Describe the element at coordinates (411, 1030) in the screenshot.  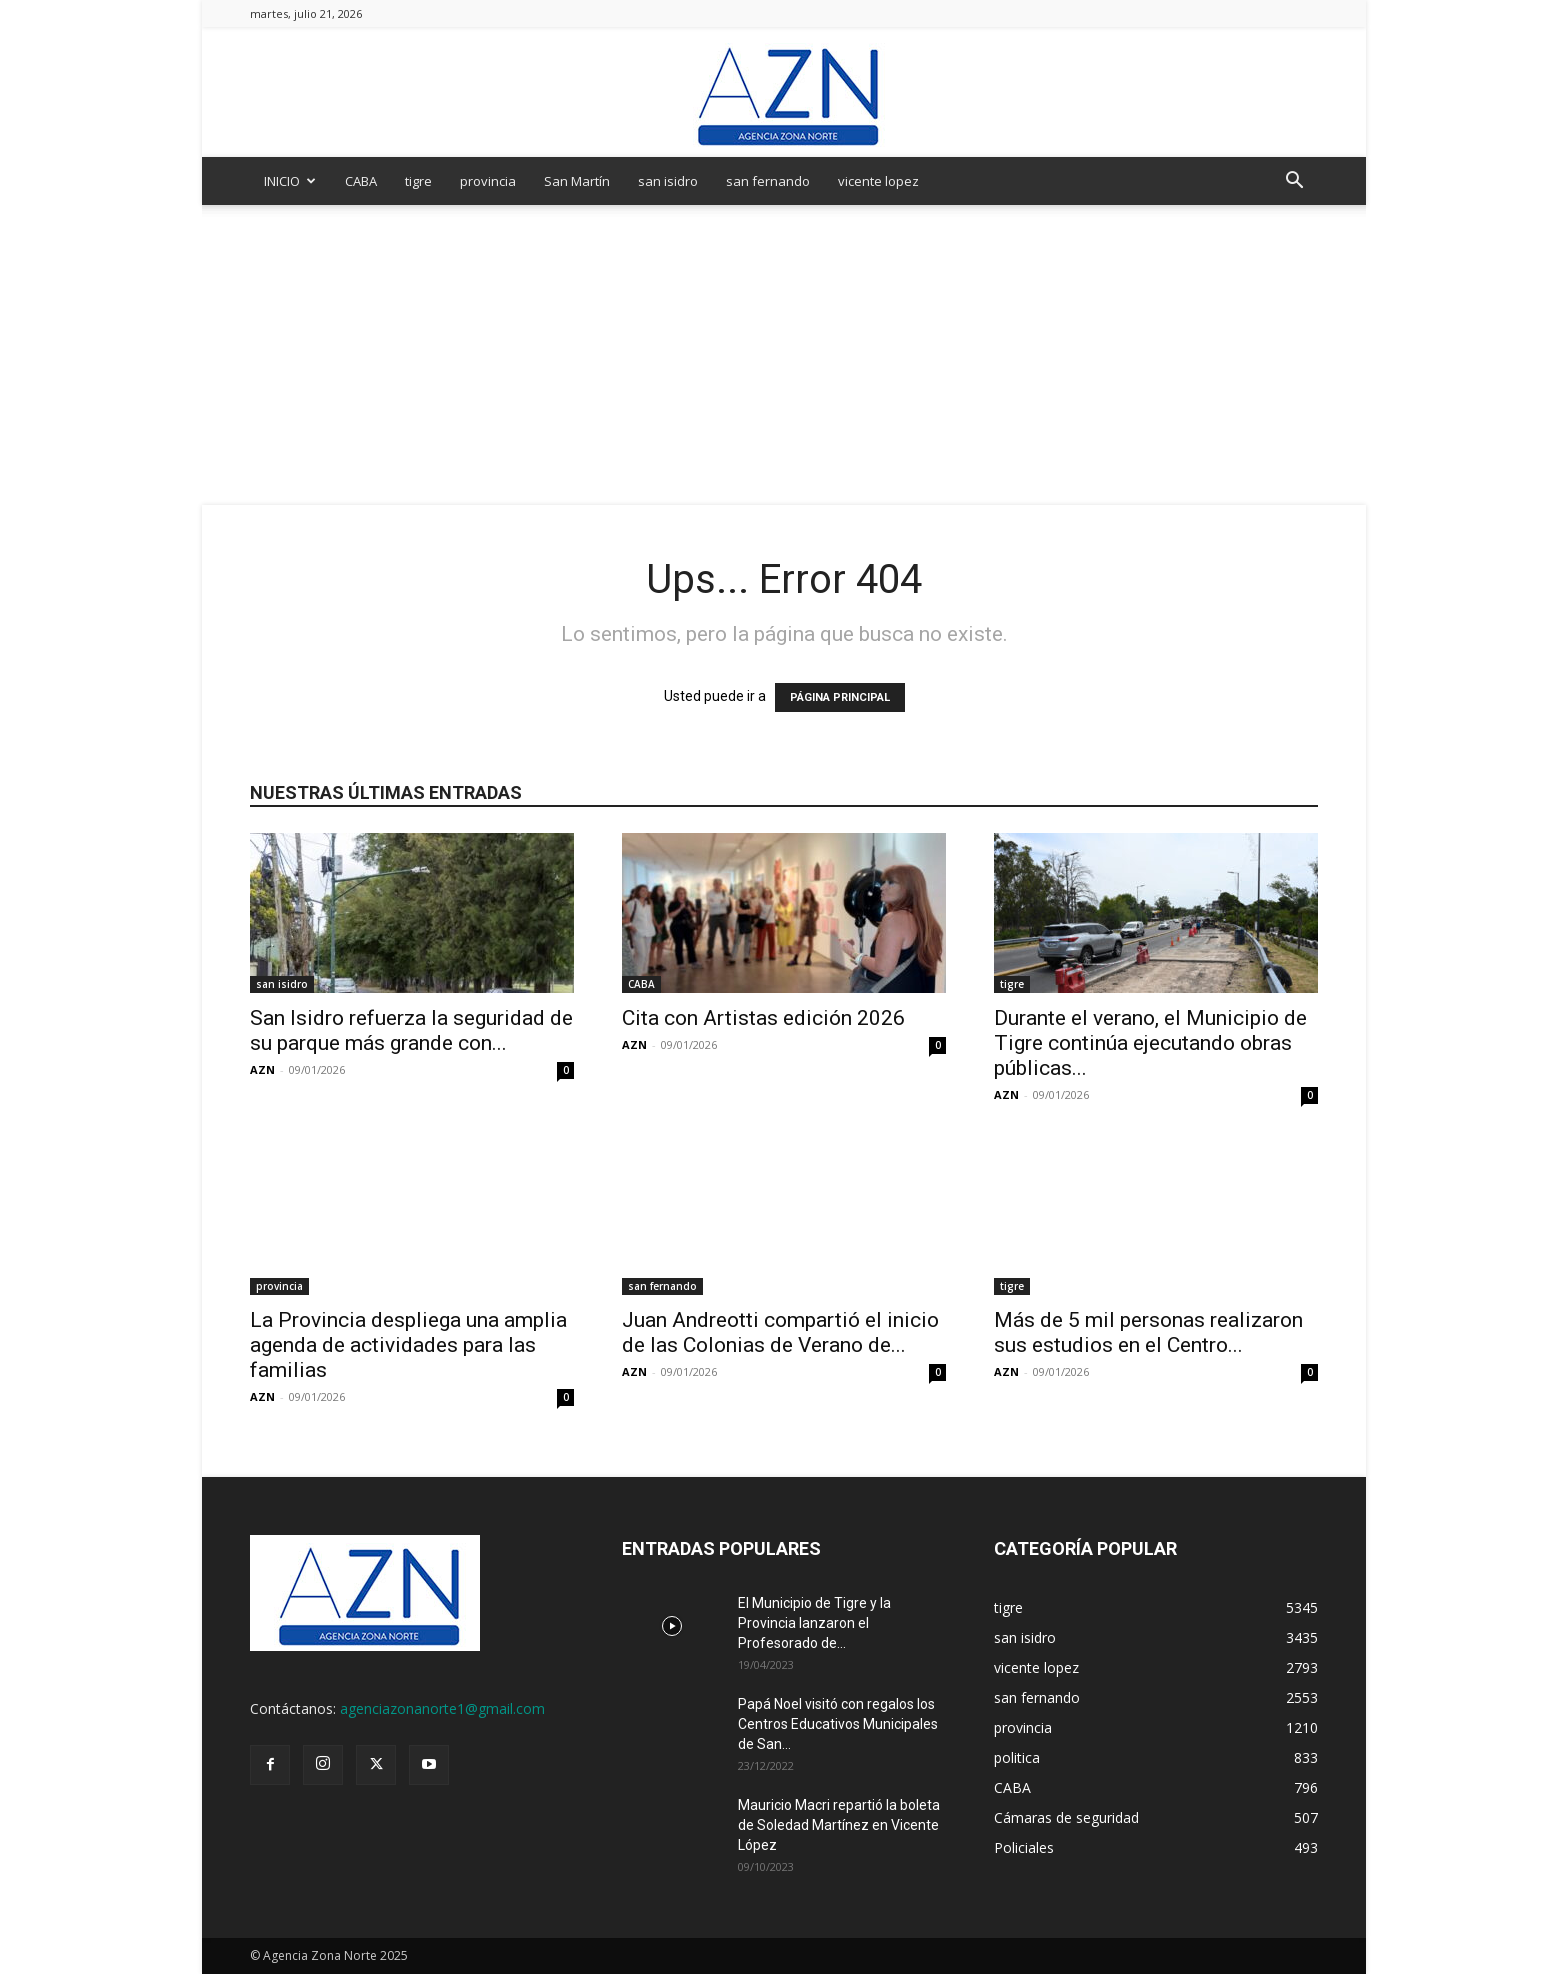
I see `San Isidro refuerza la seguridad de su parque más grande con...` at that location.